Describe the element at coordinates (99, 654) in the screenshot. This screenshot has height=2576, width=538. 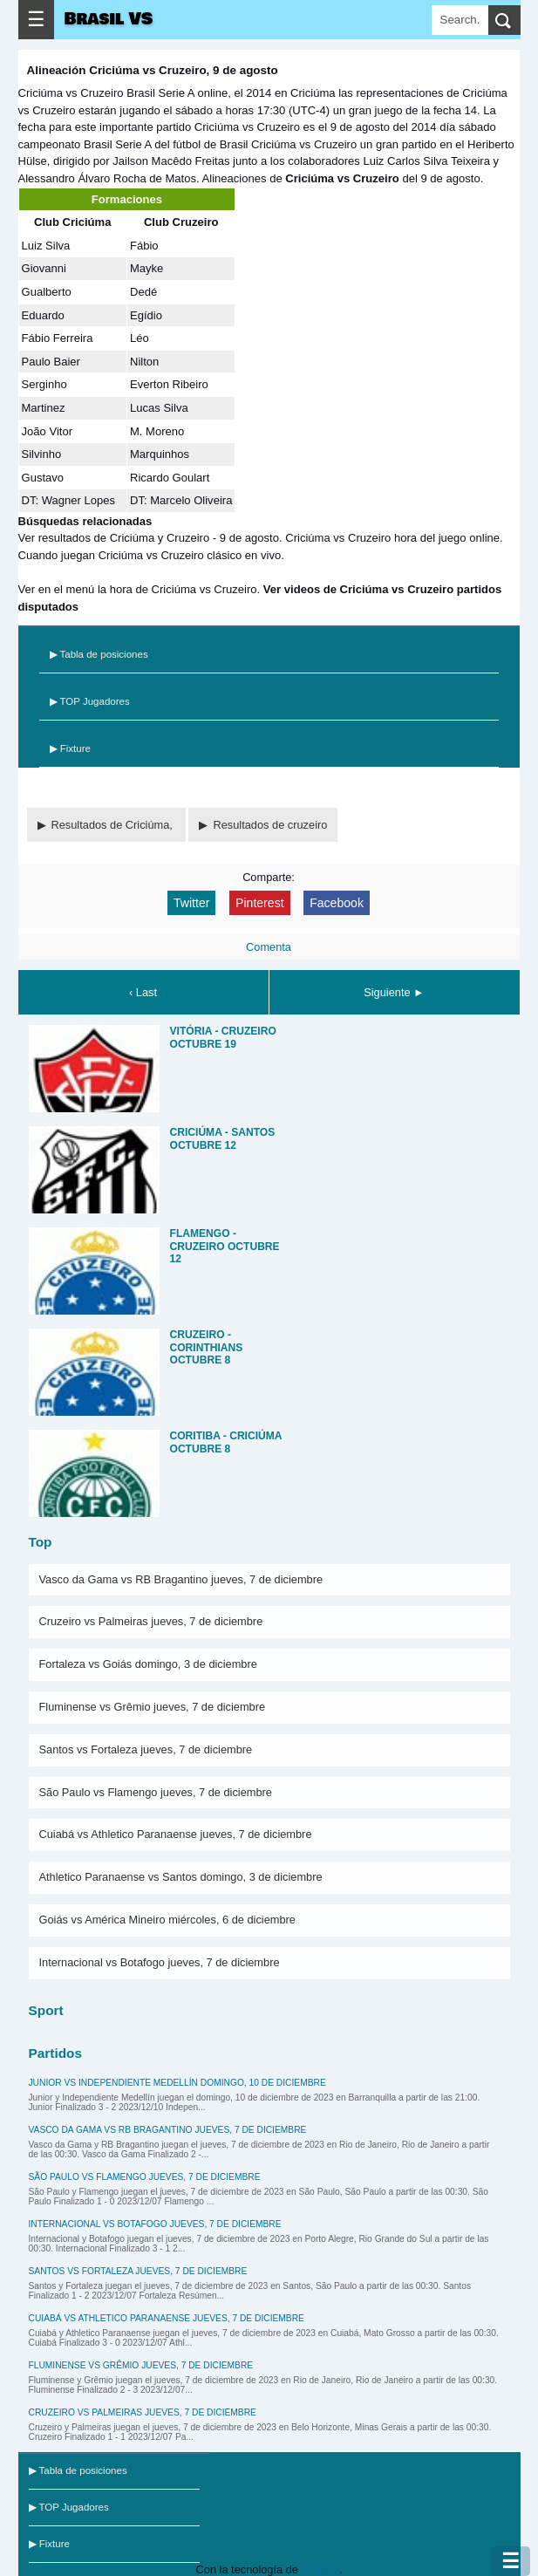
I see `▶ Tabla de posiciones` at that location.